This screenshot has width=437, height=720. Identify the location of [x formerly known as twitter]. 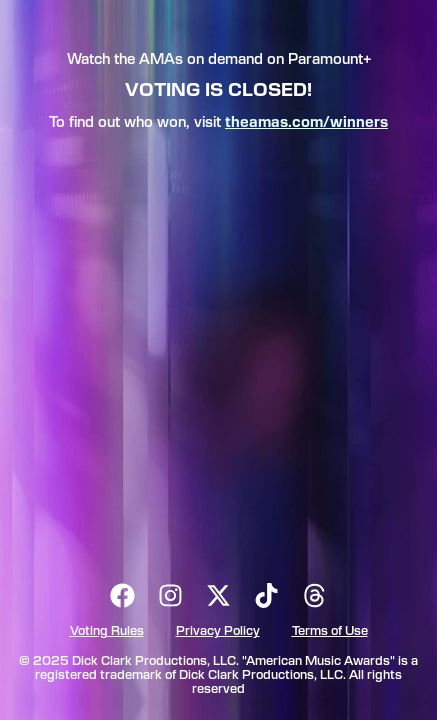
(219, 595).